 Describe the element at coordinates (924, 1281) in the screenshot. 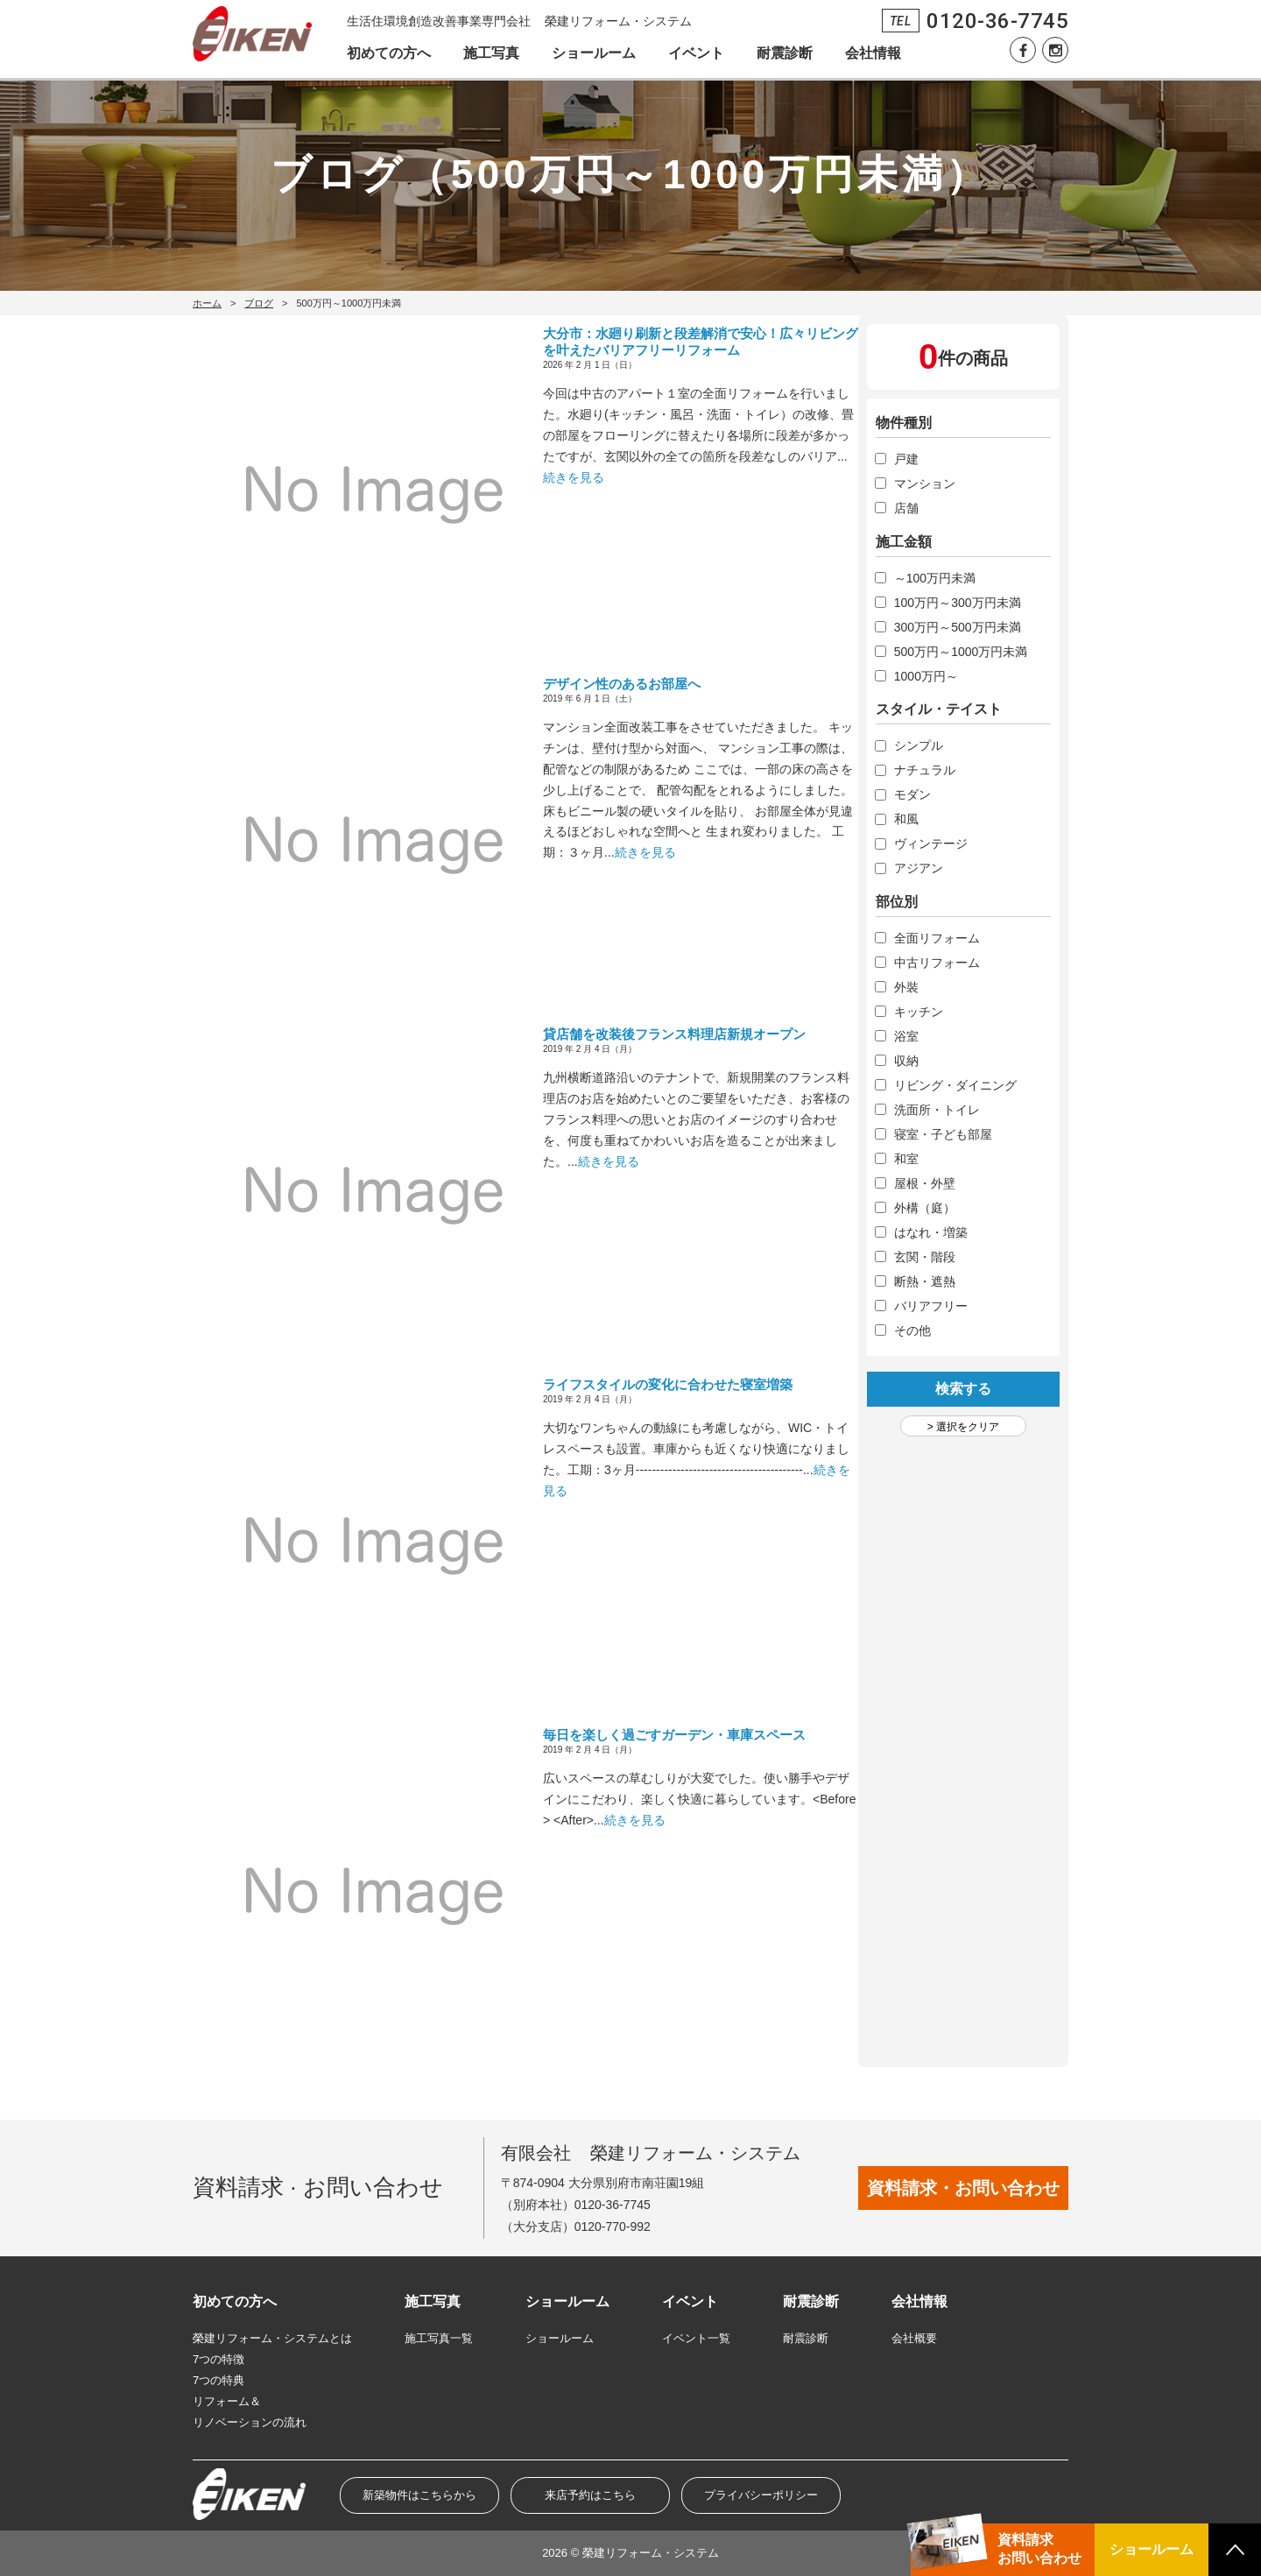

I see `断熱・遮熱` at that location.